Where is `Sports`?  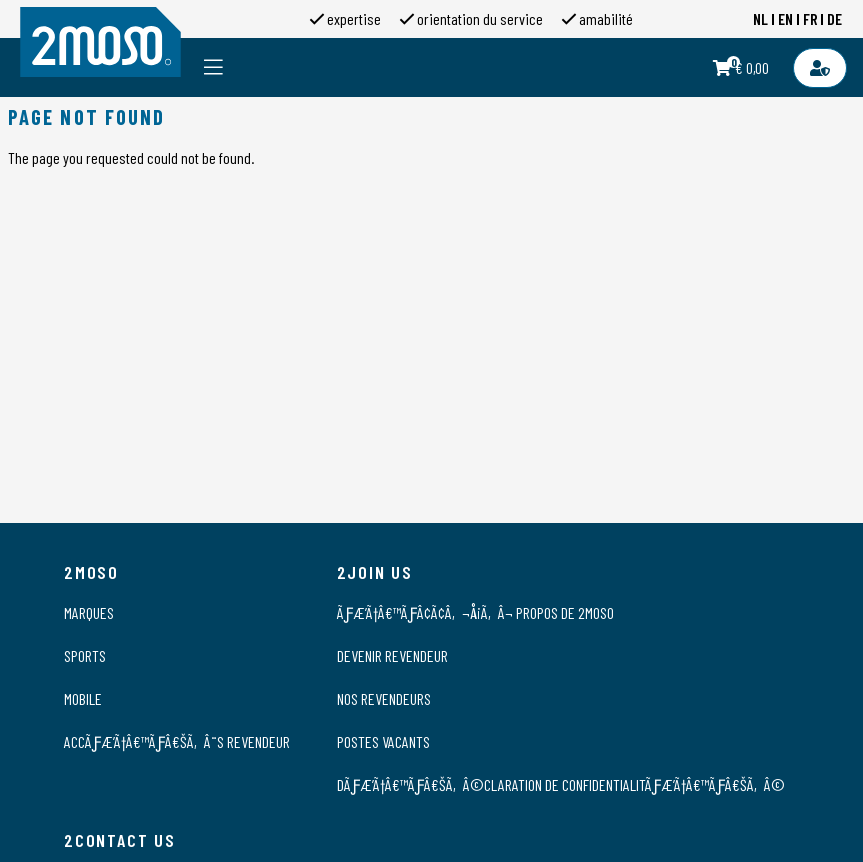
Sports is located at coordinates (85, 655).